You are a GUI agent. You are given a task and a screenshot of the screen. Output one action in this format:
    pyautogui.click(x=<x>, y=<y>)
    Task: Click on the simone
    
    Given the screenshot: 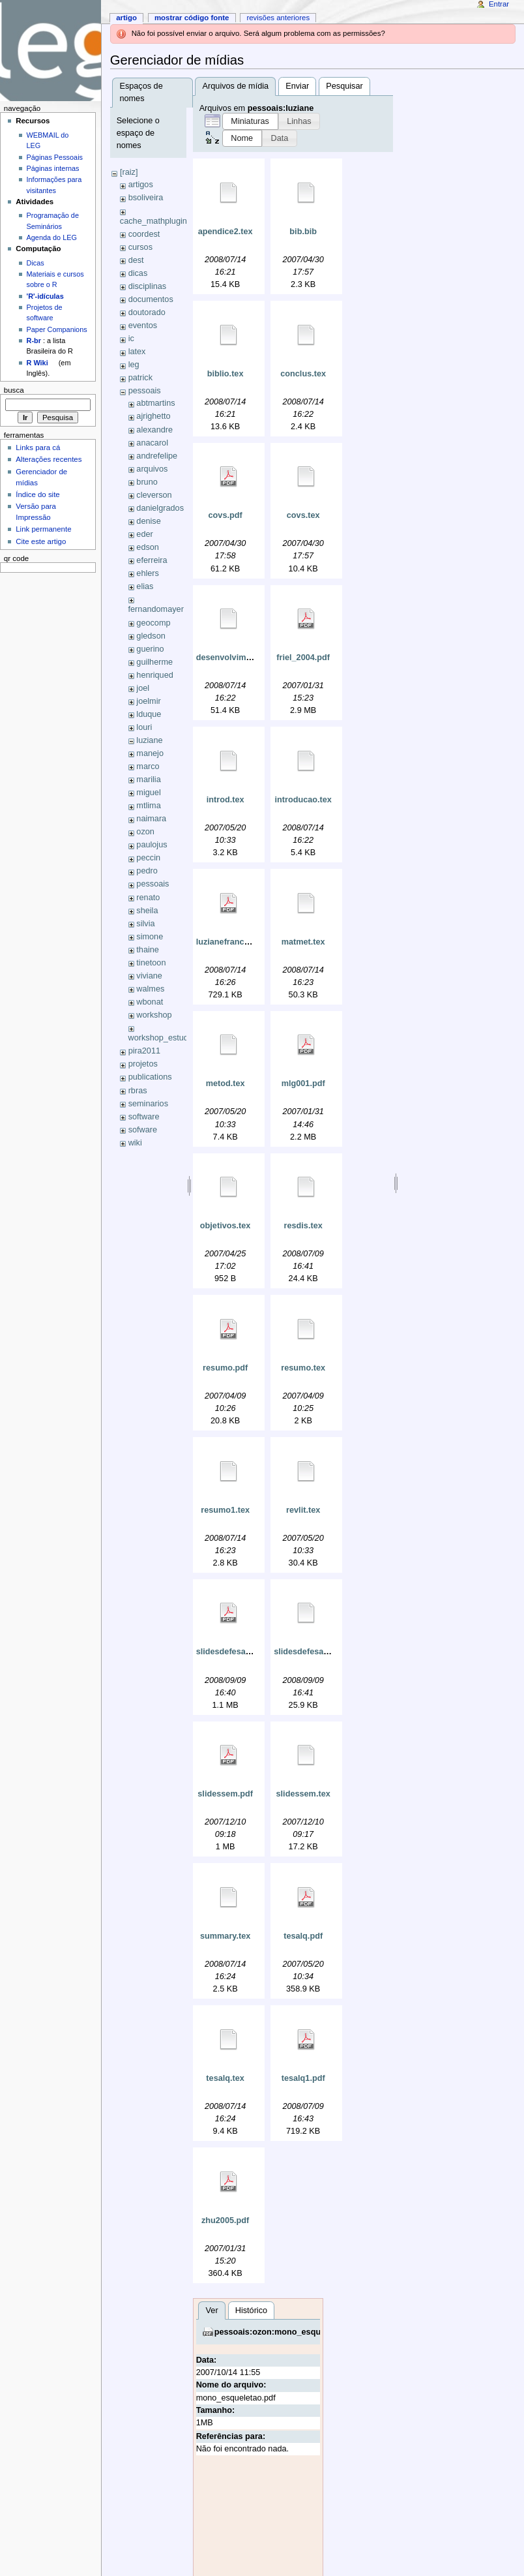 What is the action you would take?
    pyautogui.click(x=149, y=936)
    